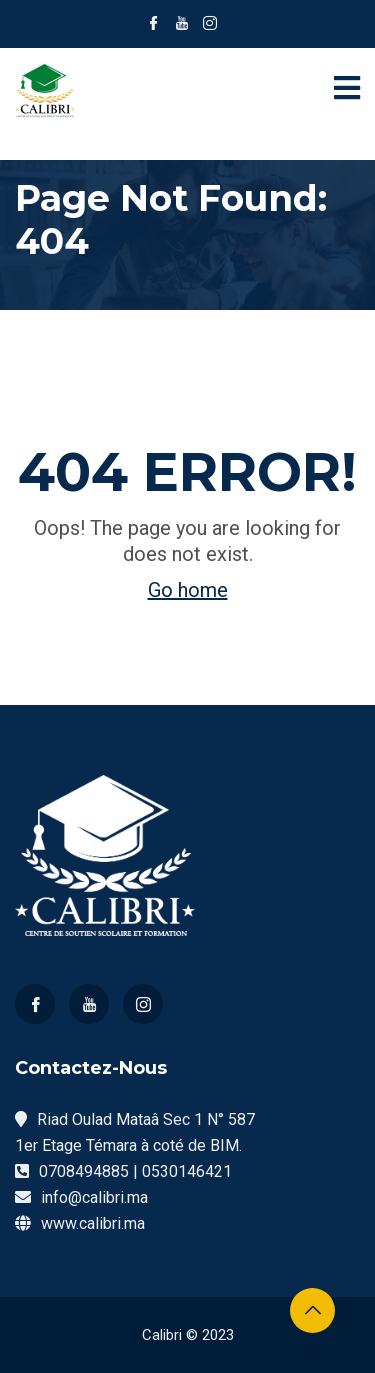 This screenshot has width=375, height=1373. I want to click on Go home, so click(188, 590).